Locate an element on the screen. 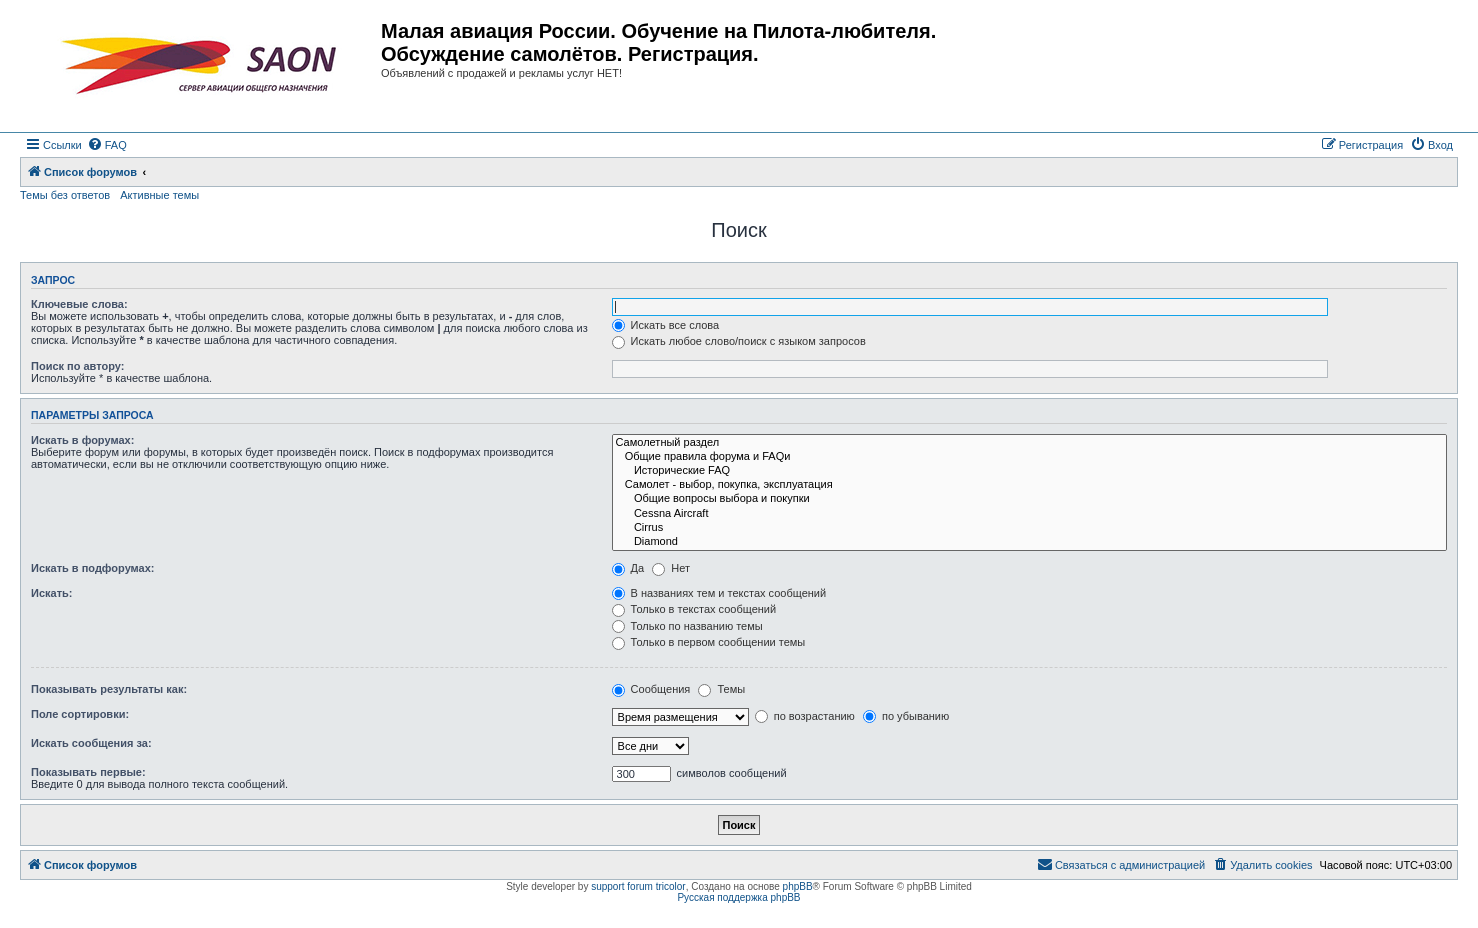 Image resolution: width=1478 pixels, height=928 pixels. Сообщения is located at coordinates (651, 689).